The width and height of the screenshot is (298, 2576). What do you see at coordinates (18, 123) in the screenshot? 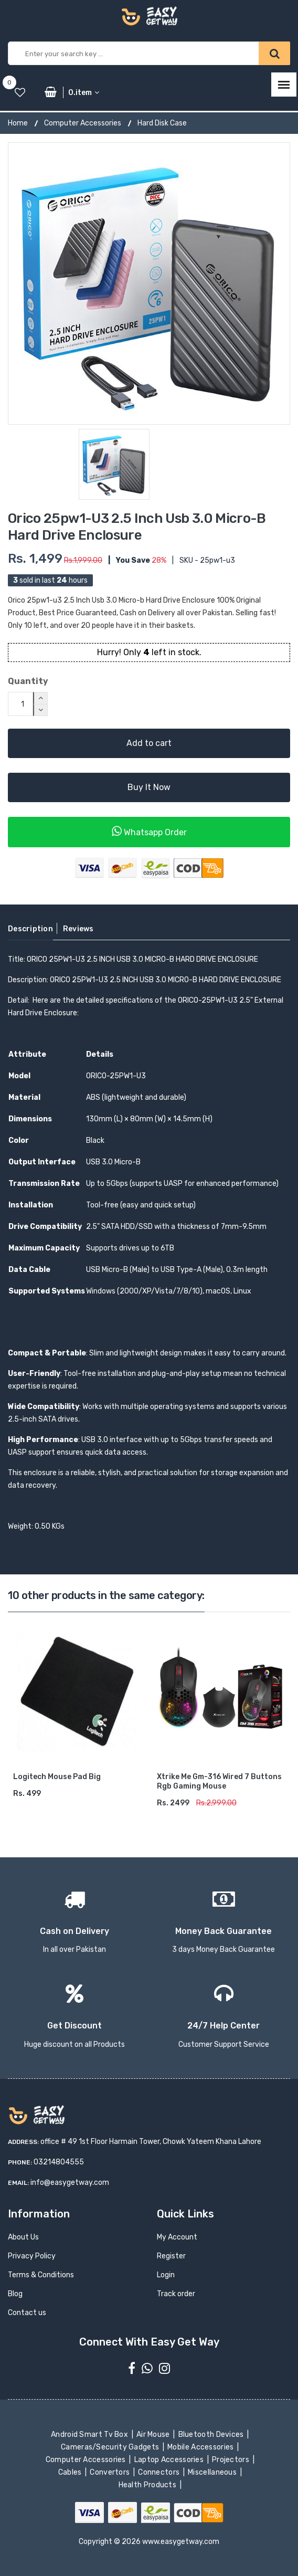
I see `Home` at bounding box center [18, 123].